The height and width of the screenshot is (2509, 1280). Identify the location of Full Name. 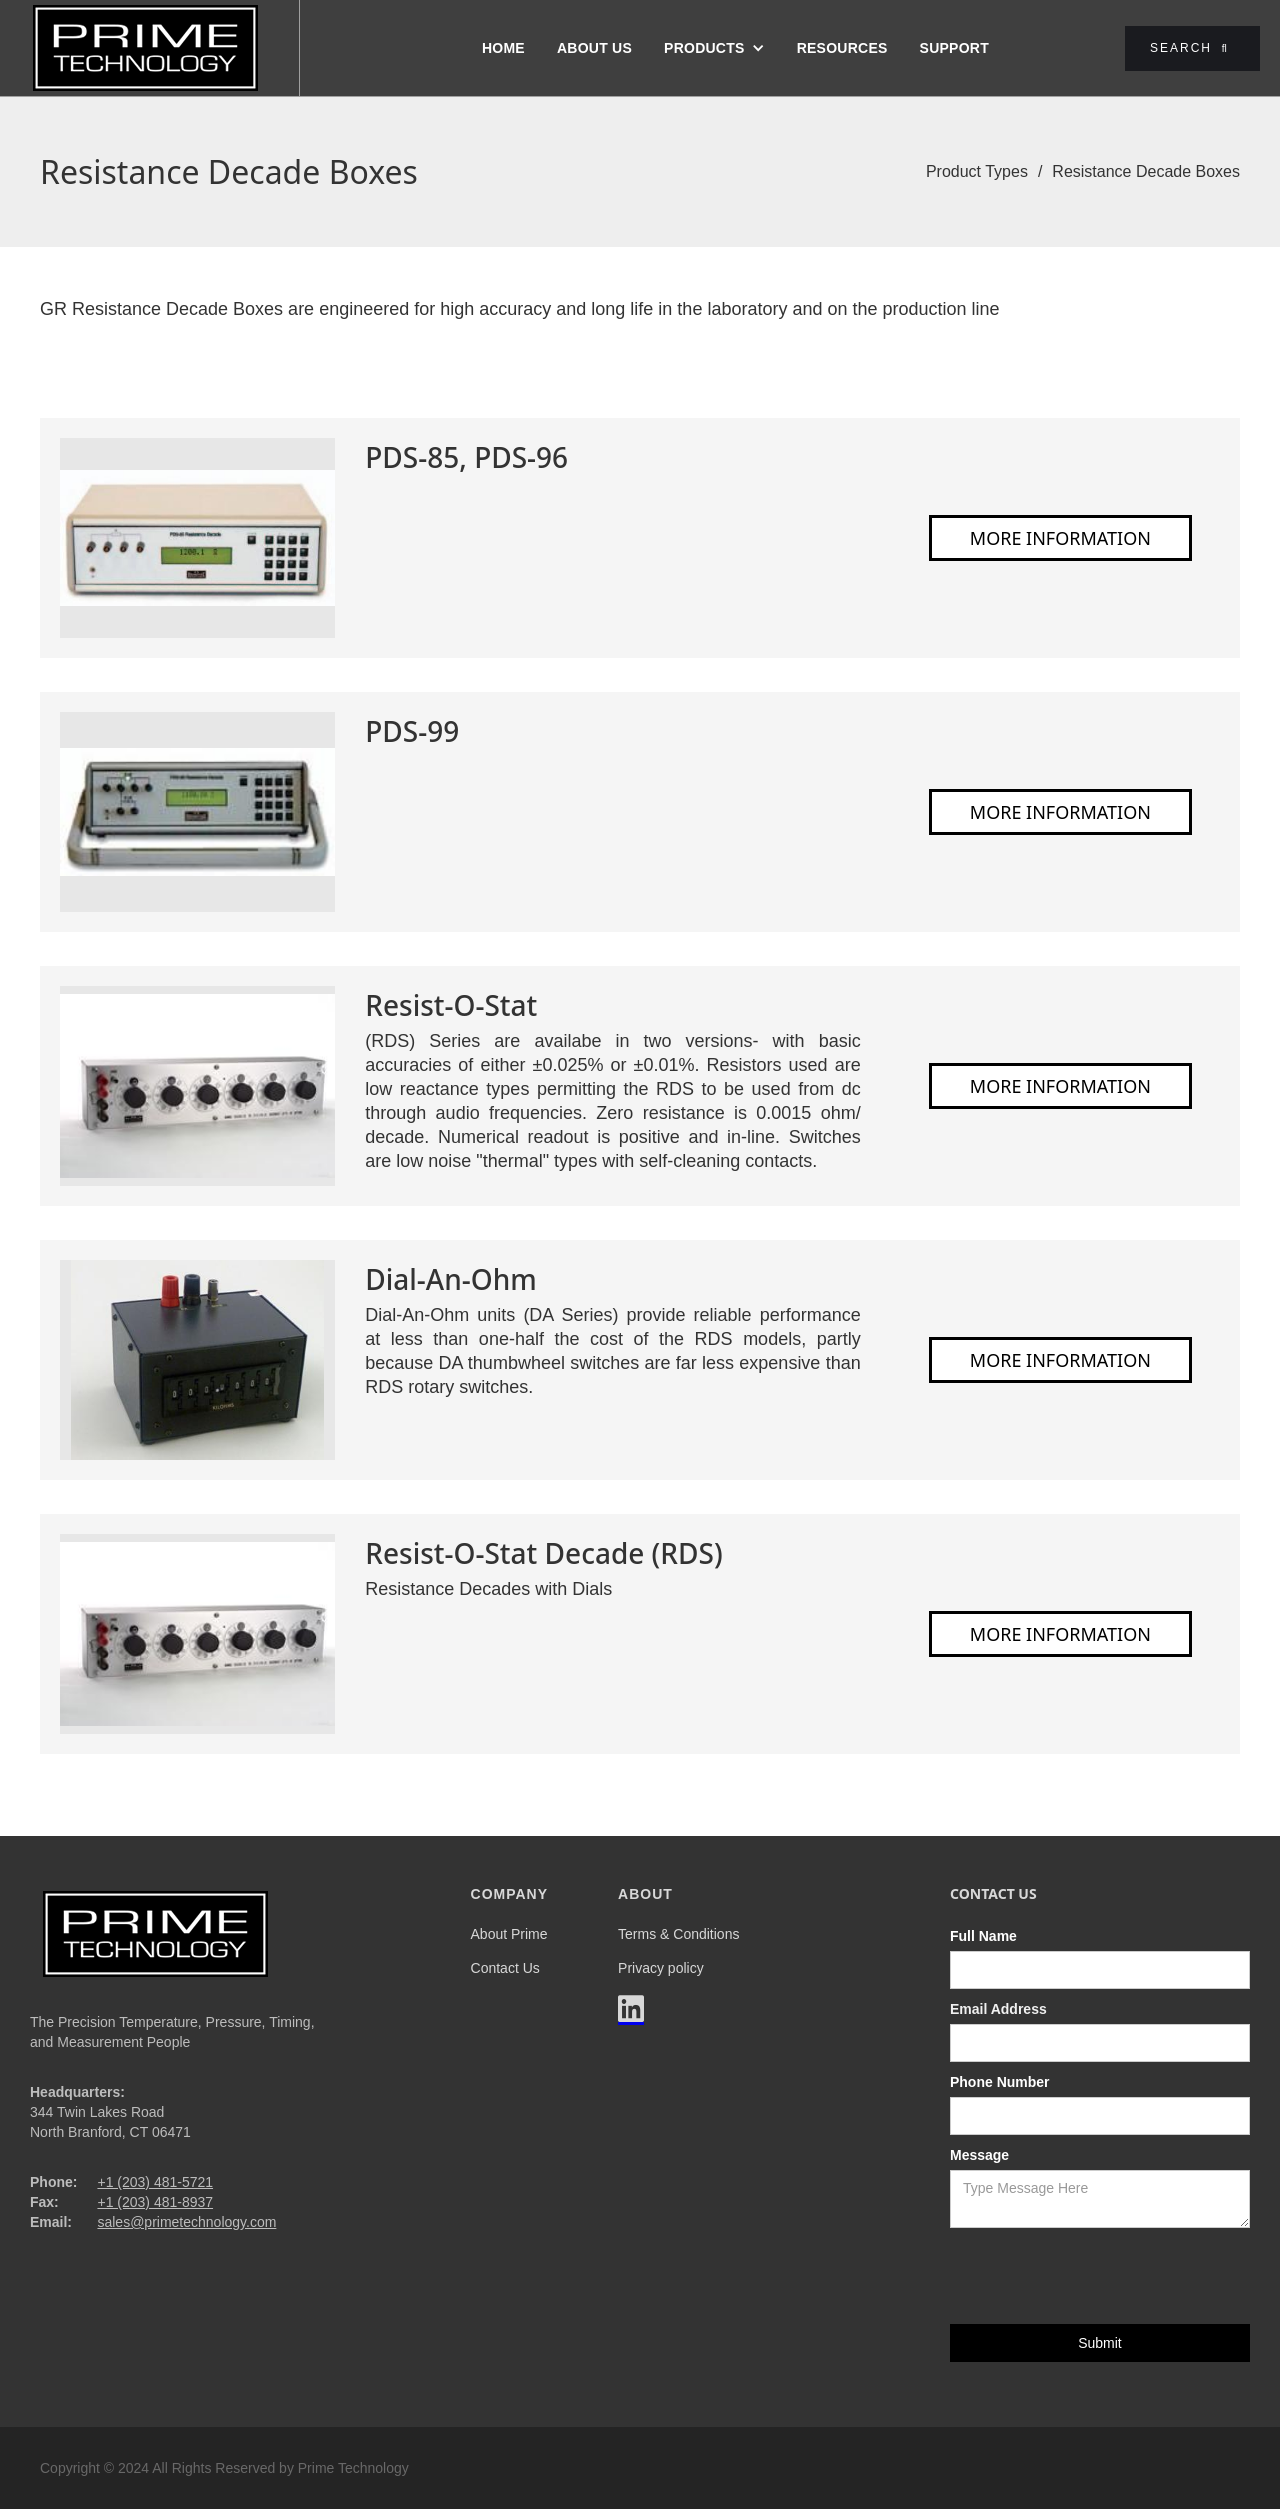
(983, 1936).